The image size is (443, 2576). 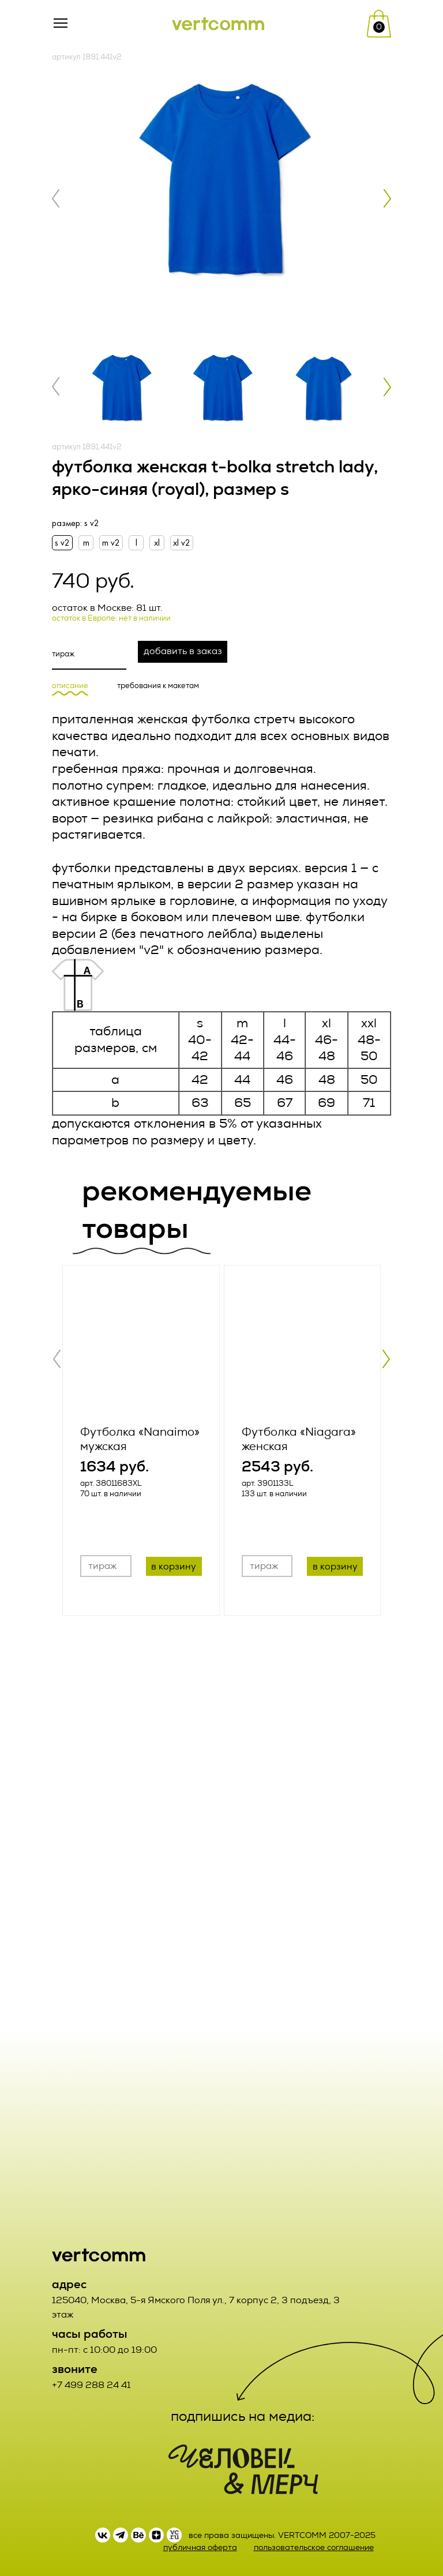 What do you see at coordinates (243, 2416) in the screenshot?
I see `подпишись на медиа:` at bounding box center [243, 2416].